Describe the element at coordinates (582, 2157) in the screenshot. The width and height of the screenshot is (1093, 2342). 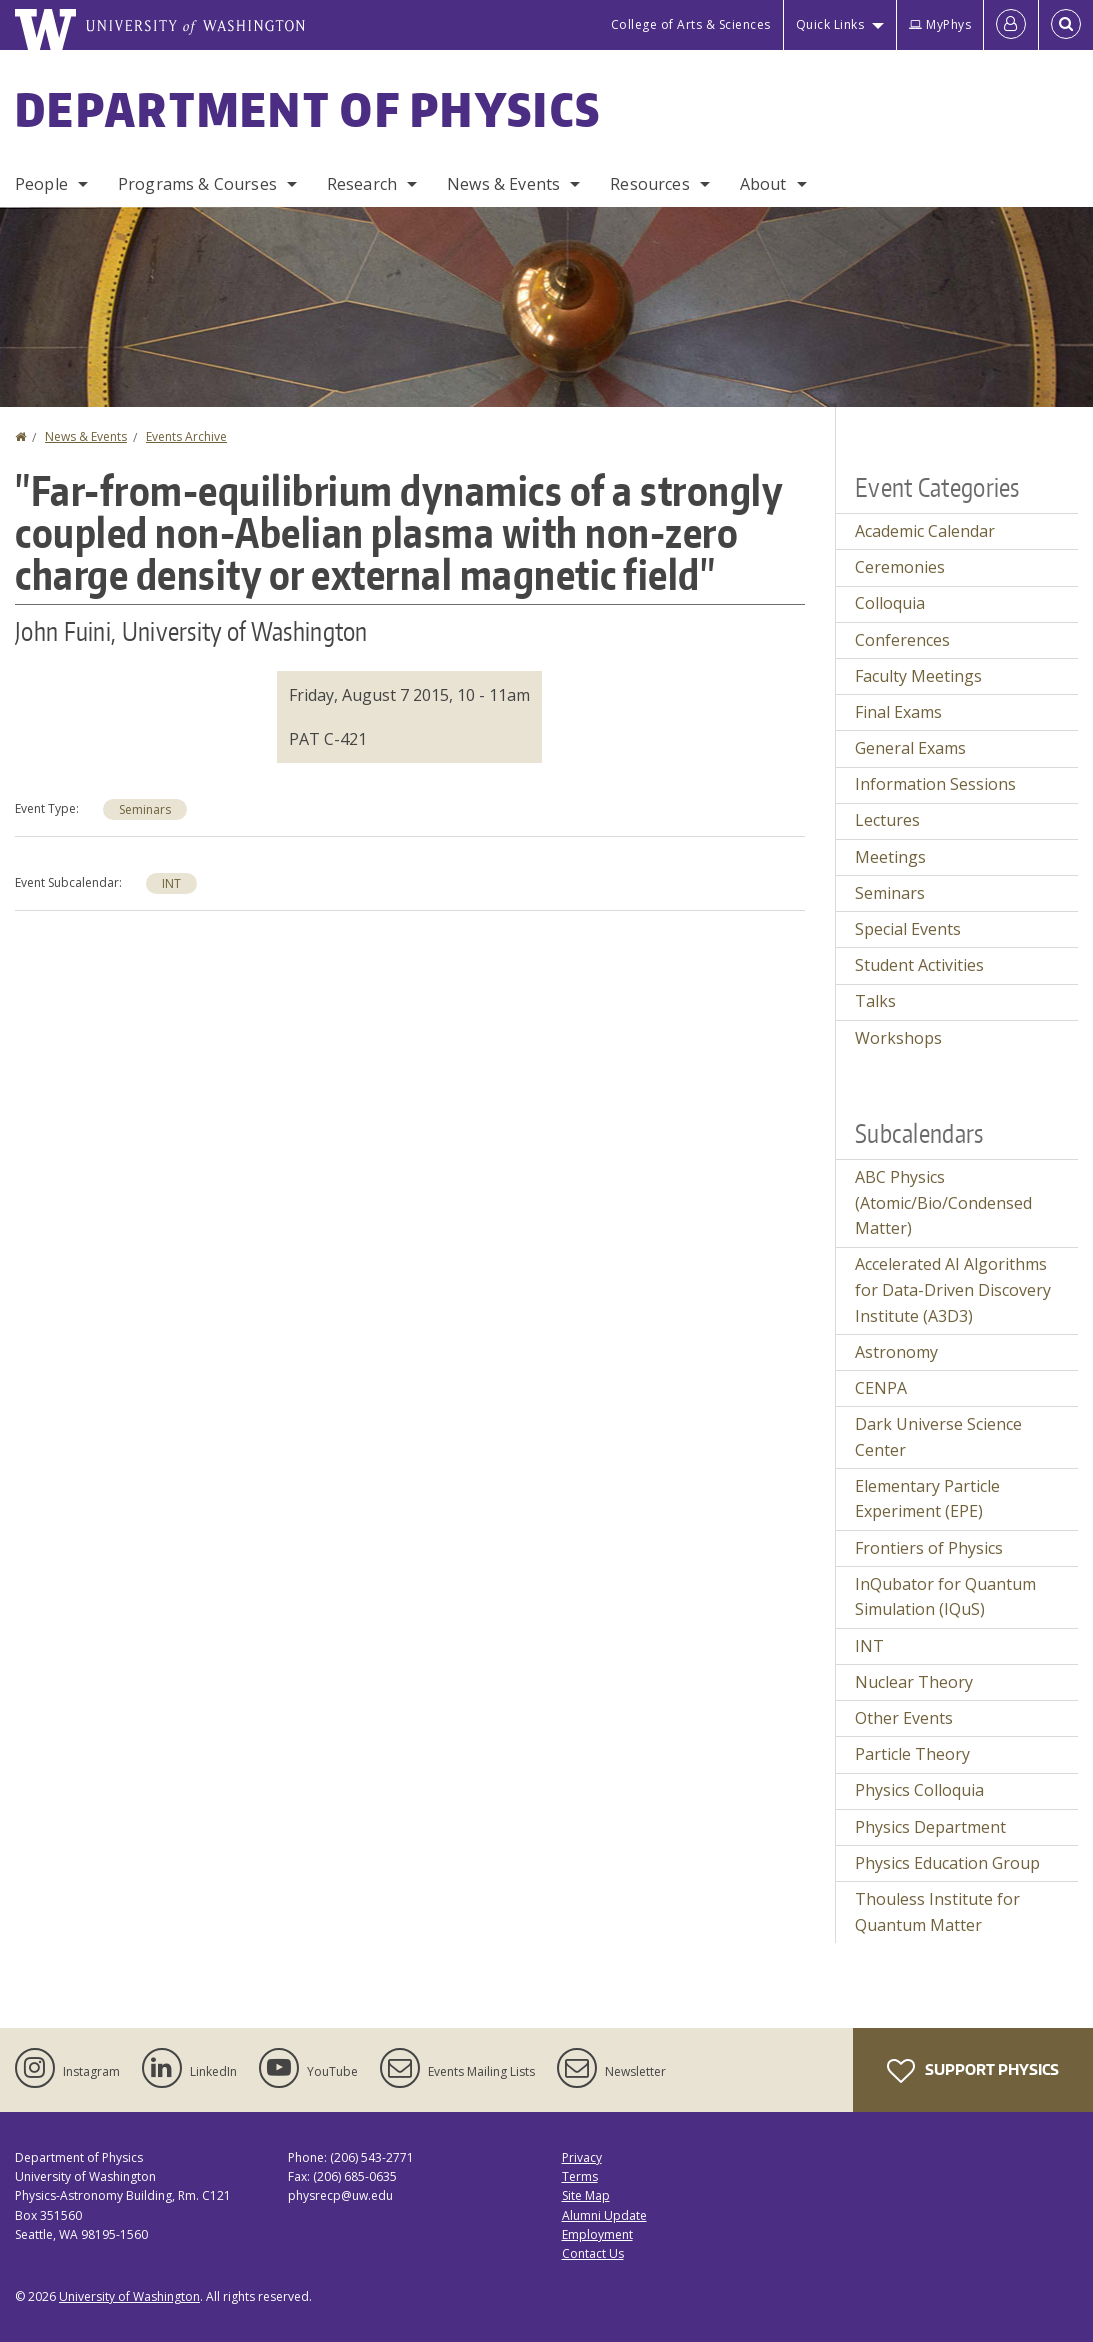
I see `Privacy` at that location.